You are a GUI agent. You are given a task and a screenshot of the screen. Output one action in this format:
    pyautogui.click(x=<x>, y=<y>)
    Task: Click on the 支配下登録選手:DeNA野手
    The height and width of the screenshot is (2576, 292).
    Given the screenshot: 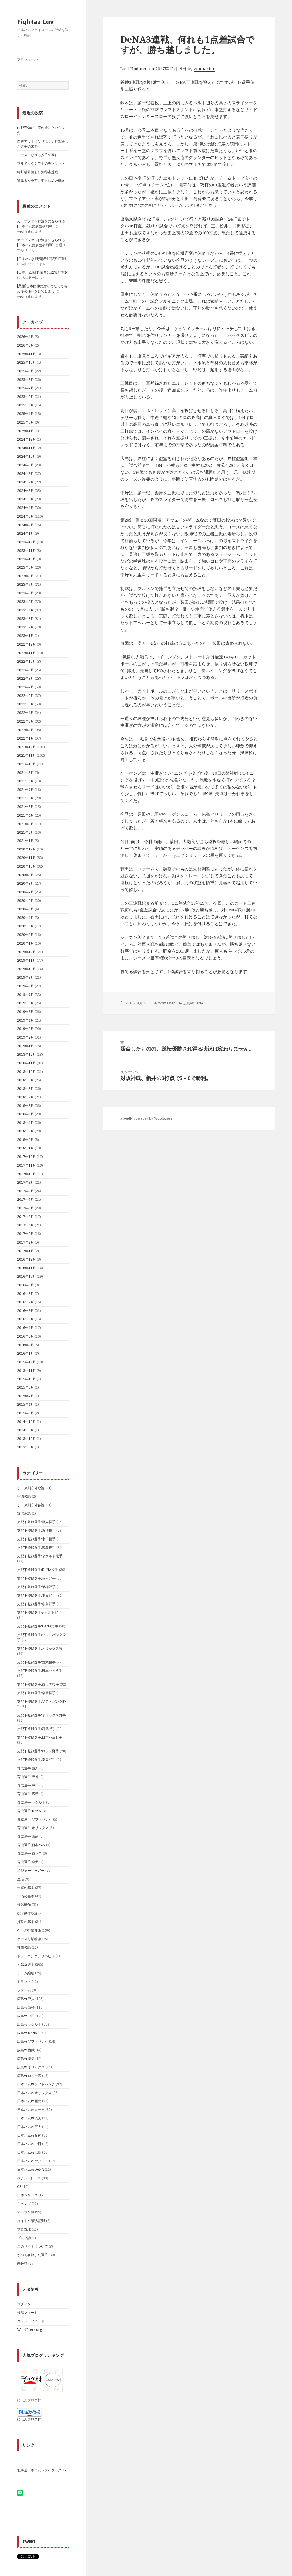 What is the action you would take?
    pyautogui.click(x=37, y=1626)
    